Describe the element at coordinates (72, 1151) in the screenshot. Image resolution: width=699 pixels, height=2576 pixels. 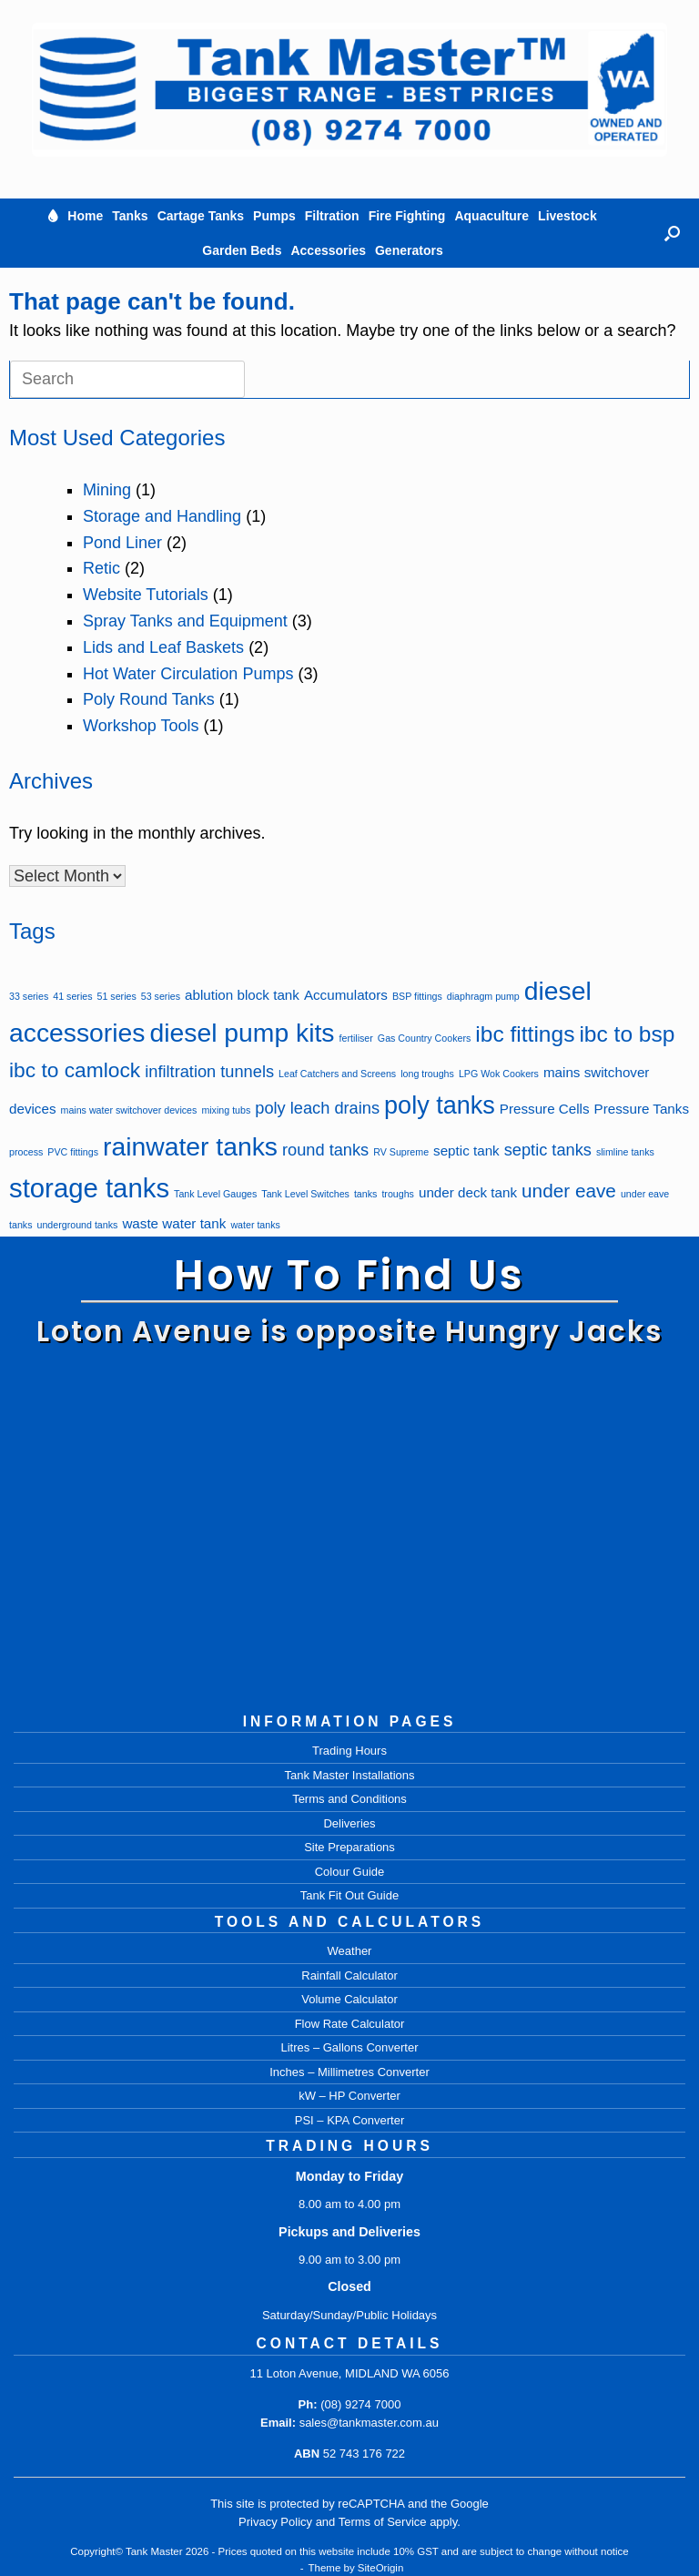
I see `PVC fittings [PVC fittings (1 item)]` at that location.